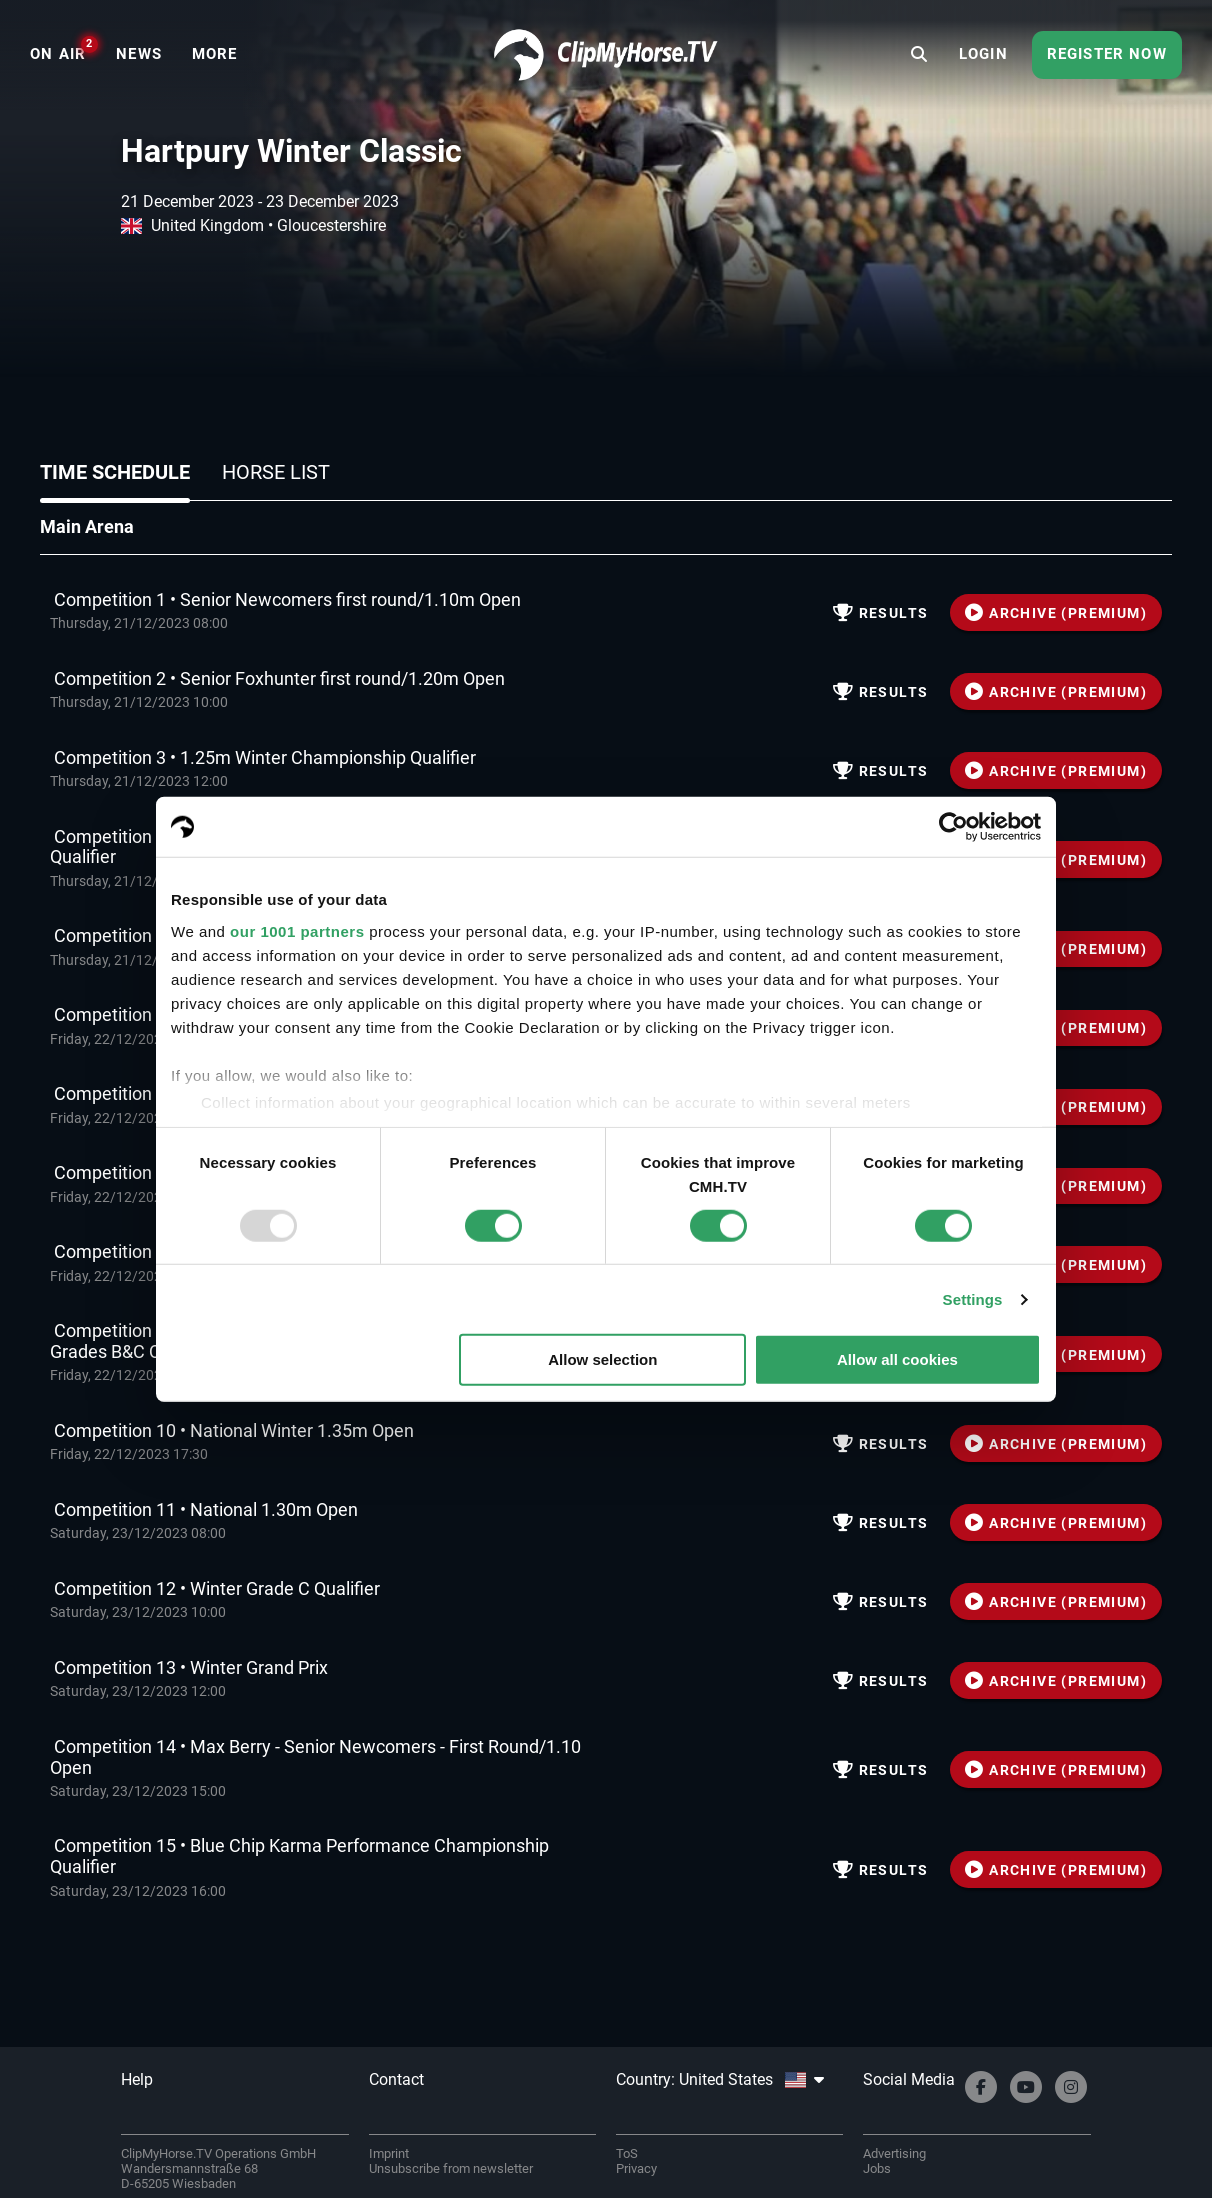 The height and width of the screenshot is (2198, 1212). Describe the element at coordinates (720, 2079) in the screenshot. I see `Country: United States` at that location.